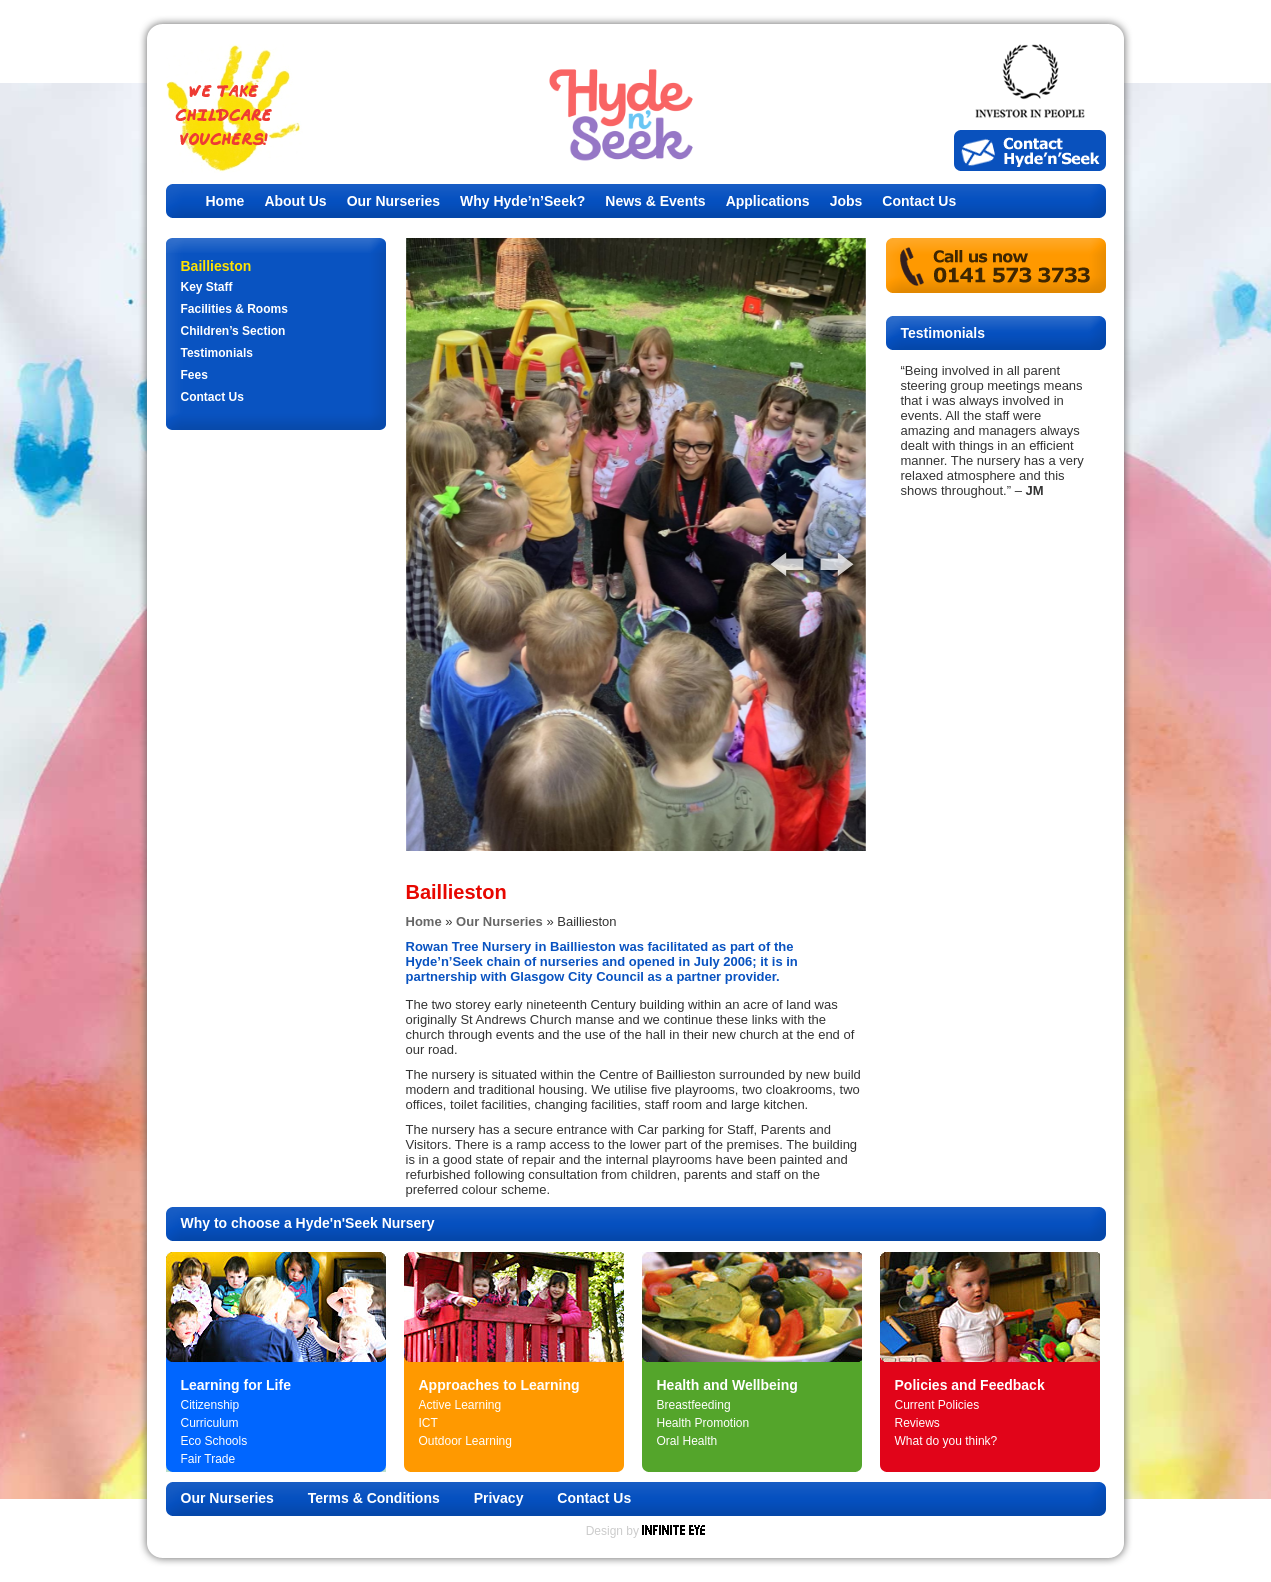  What do you see at coordinates (225, 201) in the screenshot?
I see `Home` at bounding box center [225, 201].